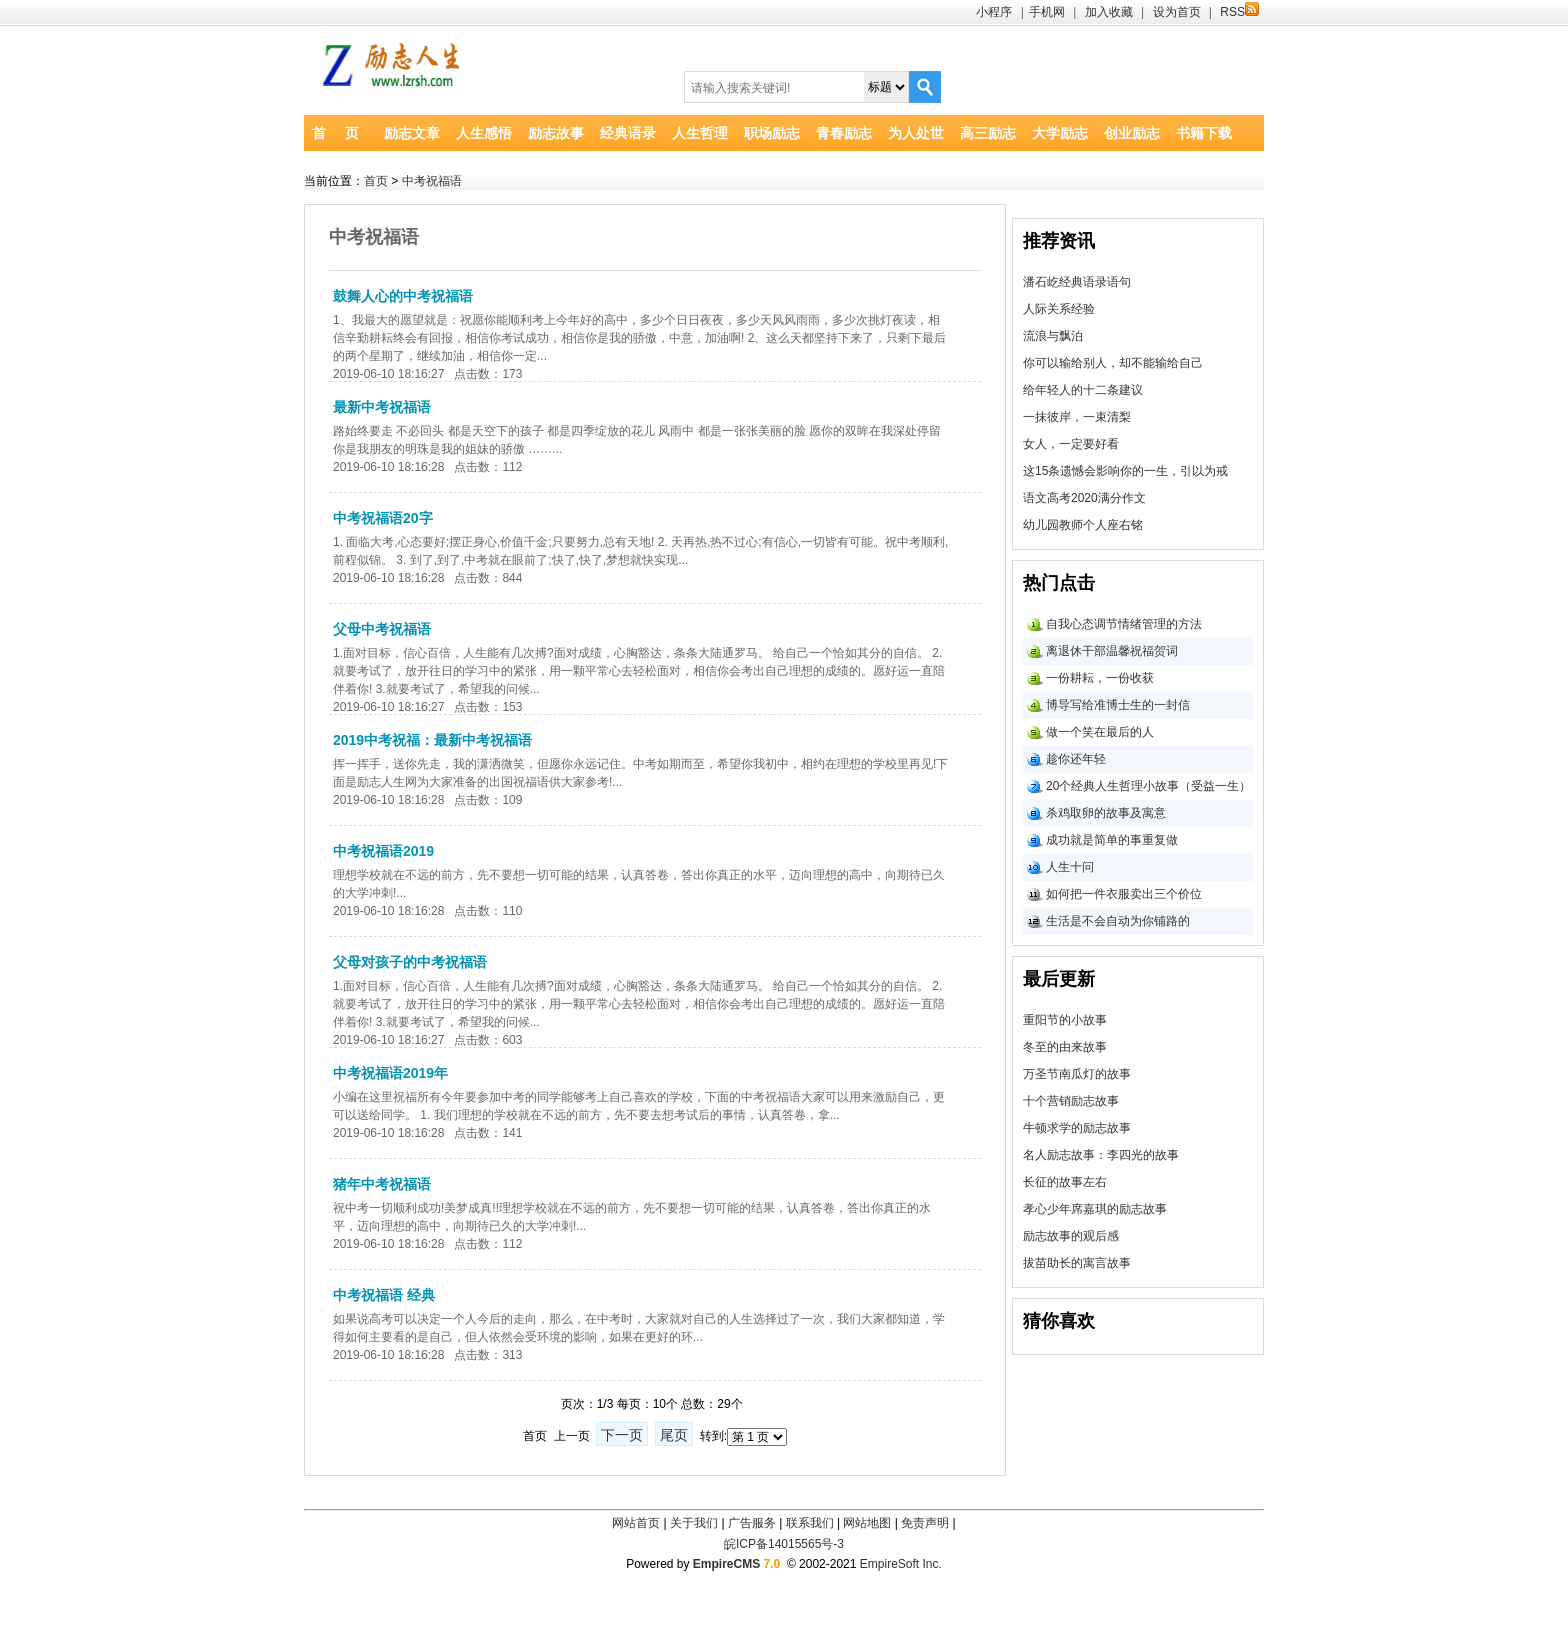 The width and height of the screenshot is (1568, 1631). What do you see at coordinates (1065, 1020) in the screenshot?
I see `重阳节的小故事` at bounding box center [1065, 1020].